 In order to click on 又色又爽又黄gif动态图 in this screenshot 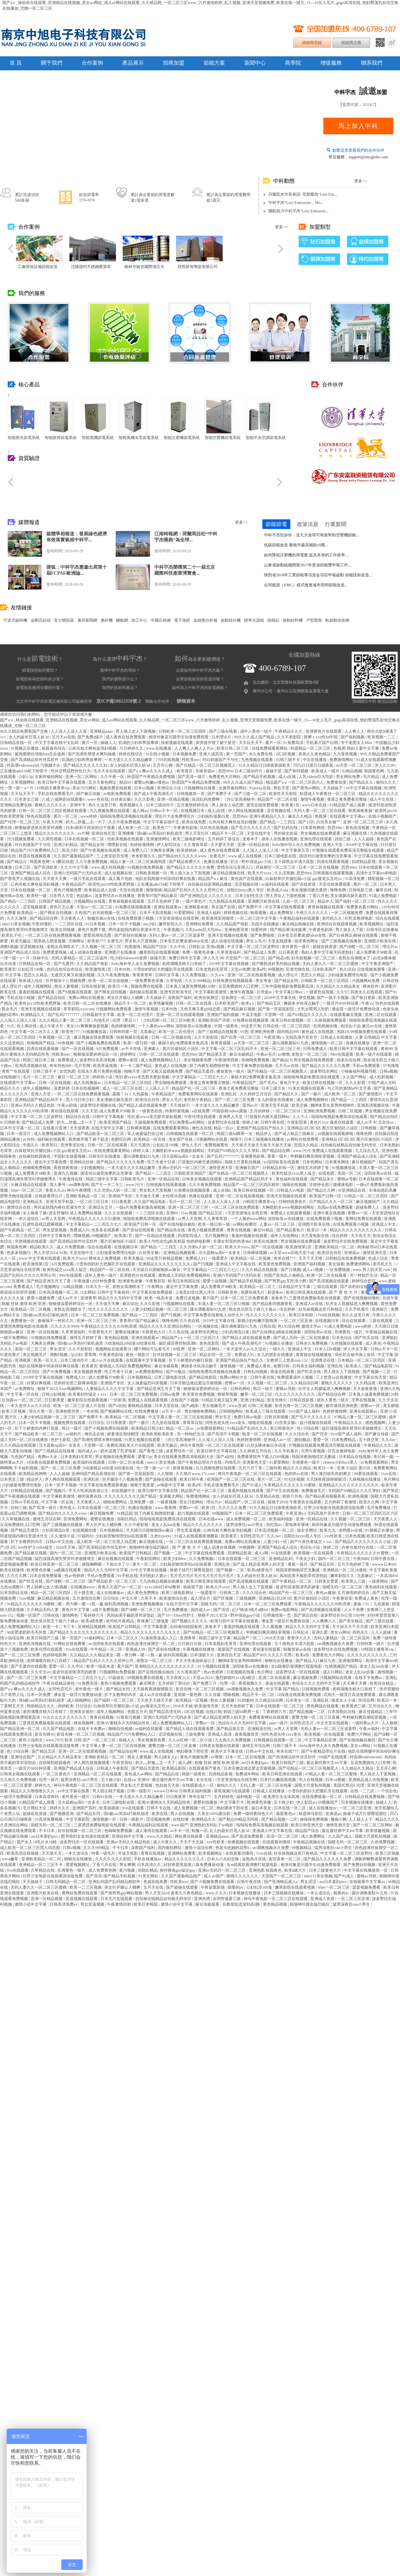, I will do `click(200, 1009)`.